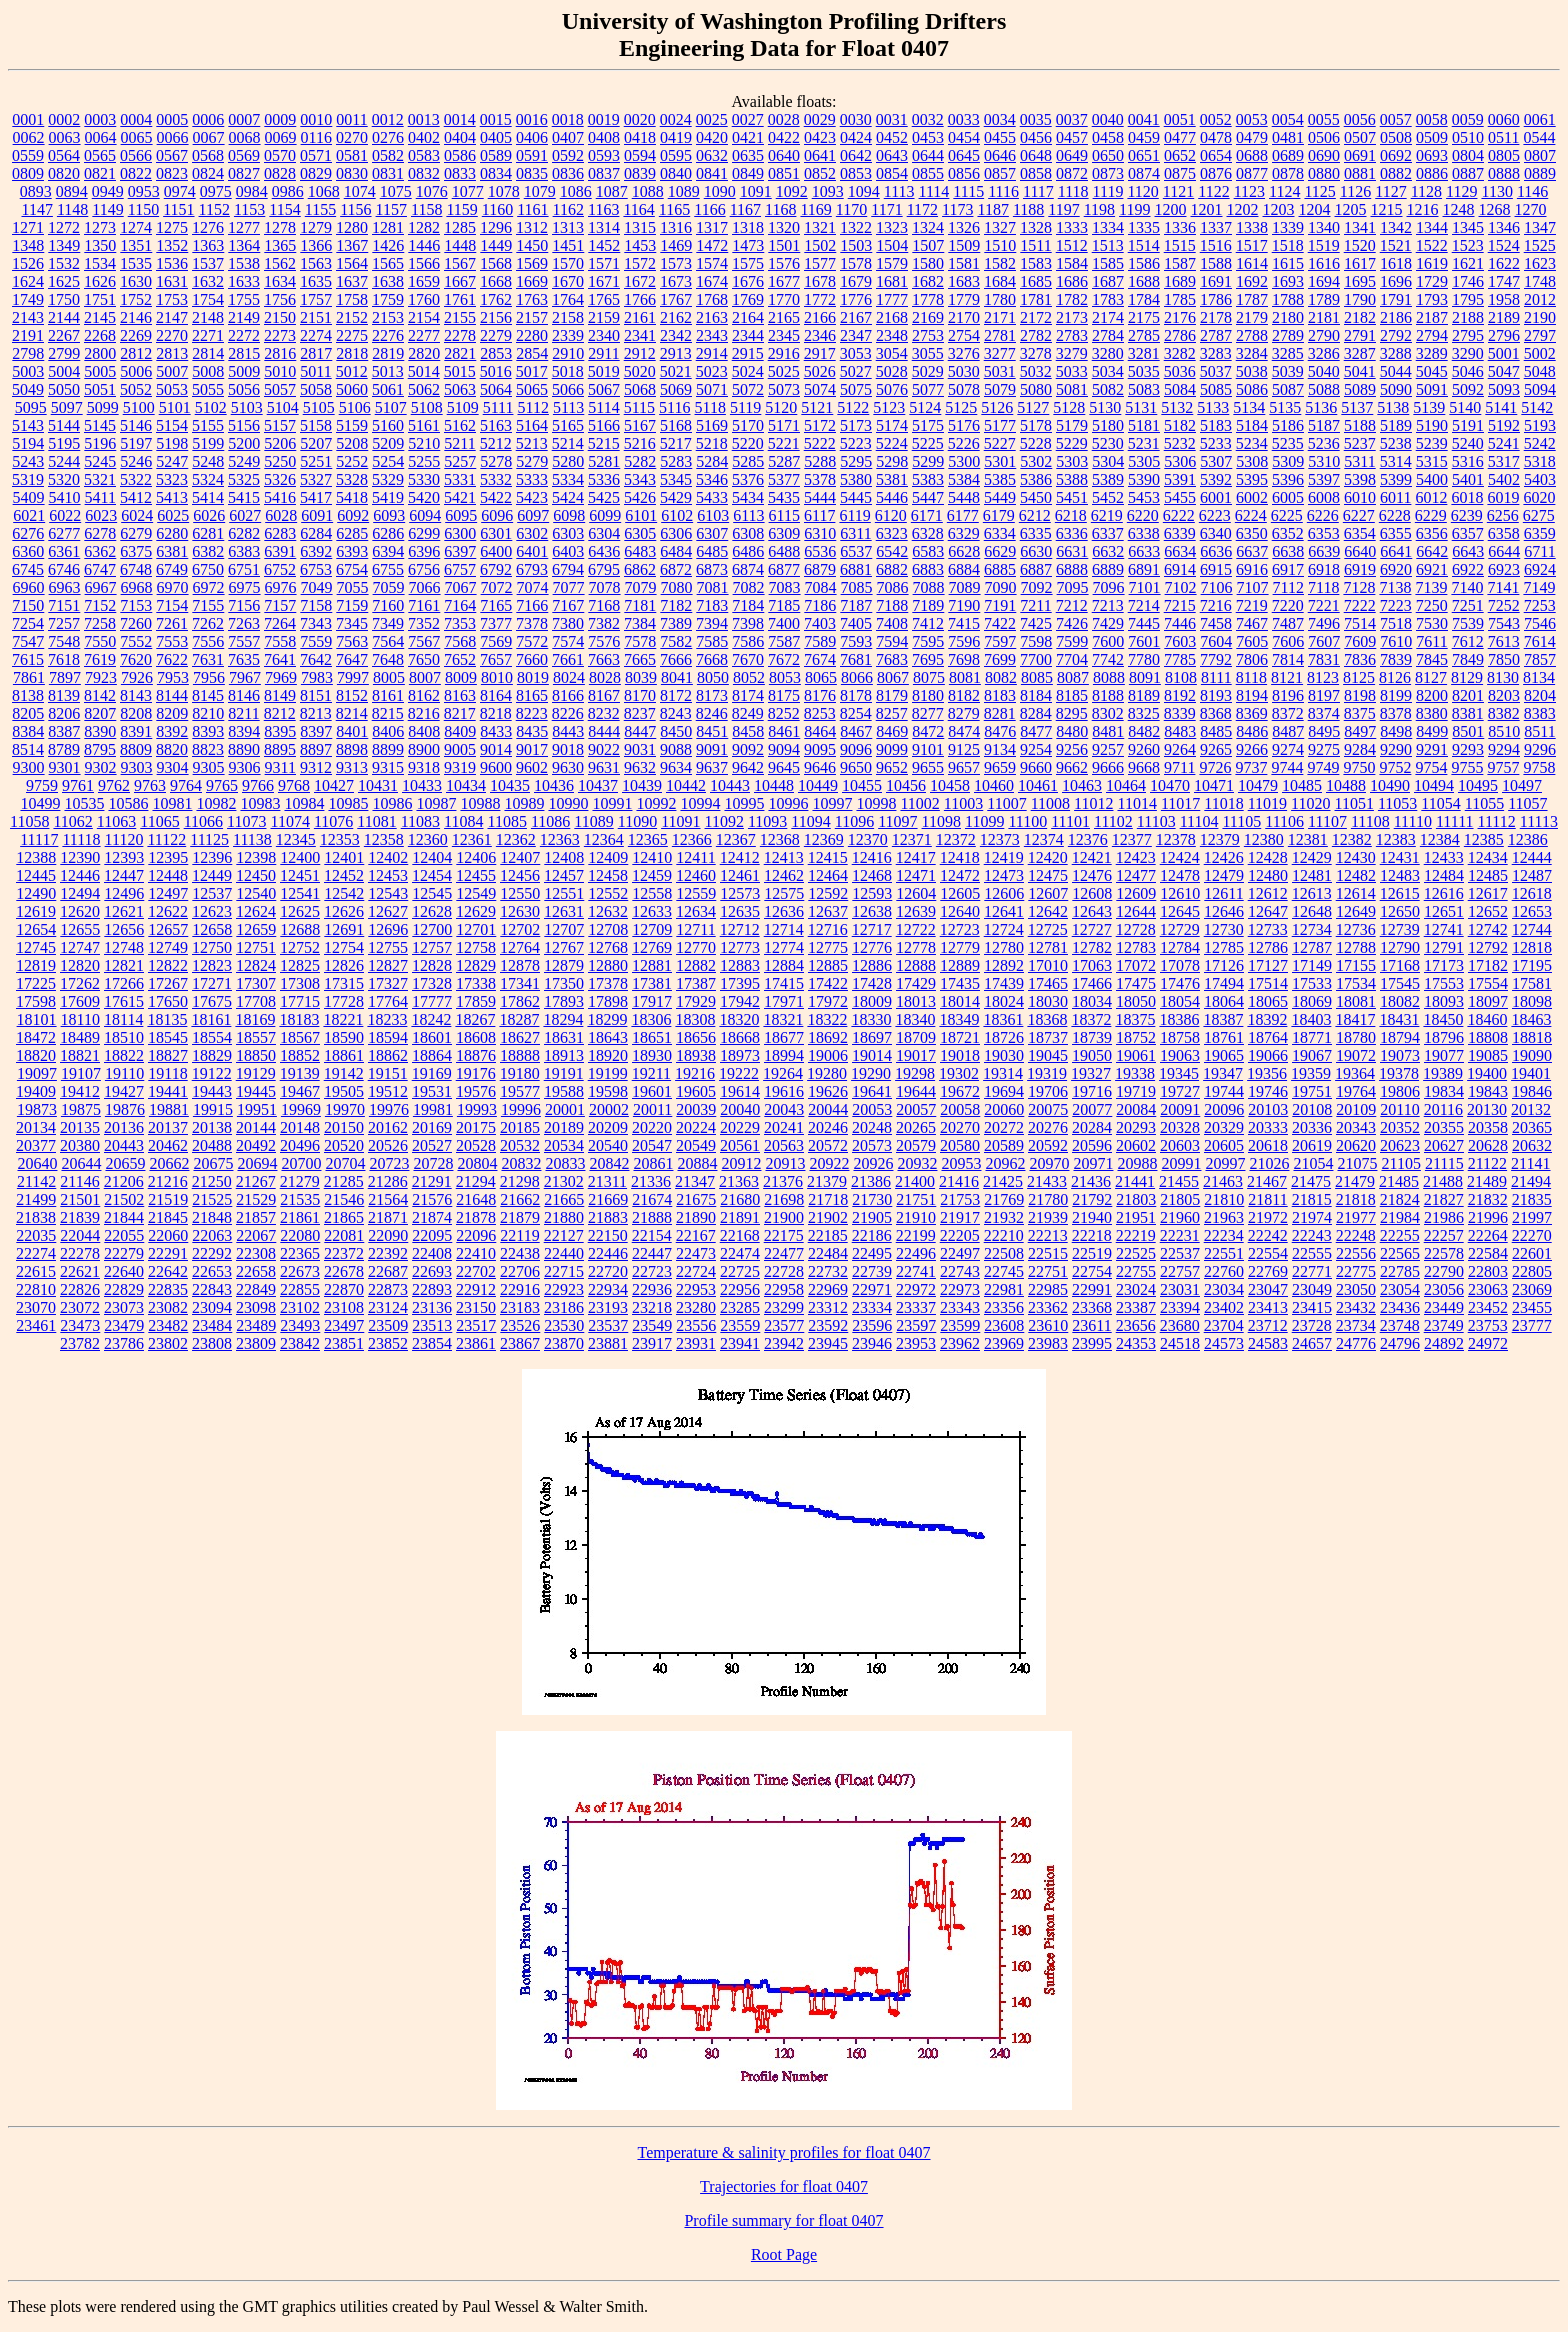 The width and height of the screenshot is (1568, 2332). I want to click on 22372, so click(344, 1253).